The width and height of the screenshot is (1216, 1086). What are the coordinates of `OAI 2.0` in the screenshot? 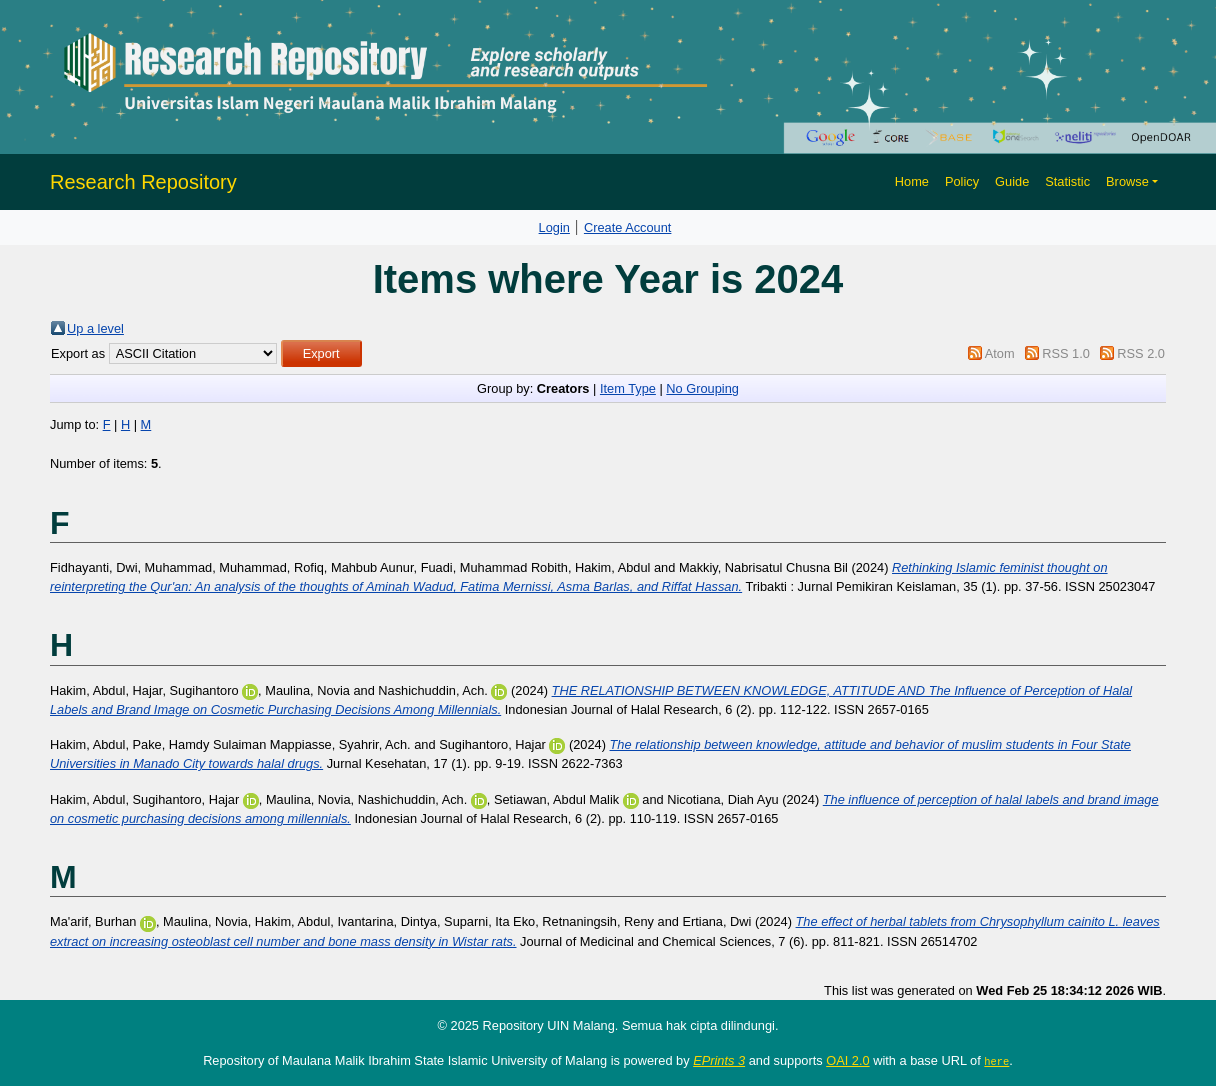 It's located at (847, 1060).